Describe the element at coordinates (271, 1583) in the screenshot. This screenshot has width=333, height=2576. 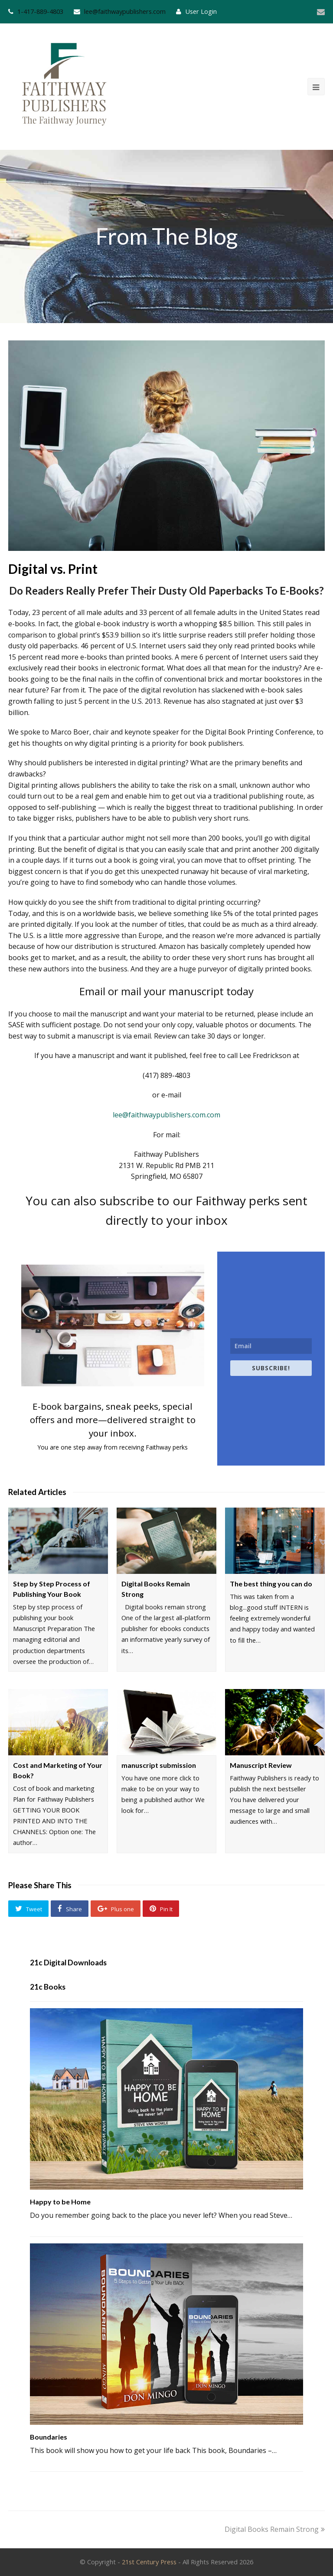
I see `The best thing you can do` at that location.